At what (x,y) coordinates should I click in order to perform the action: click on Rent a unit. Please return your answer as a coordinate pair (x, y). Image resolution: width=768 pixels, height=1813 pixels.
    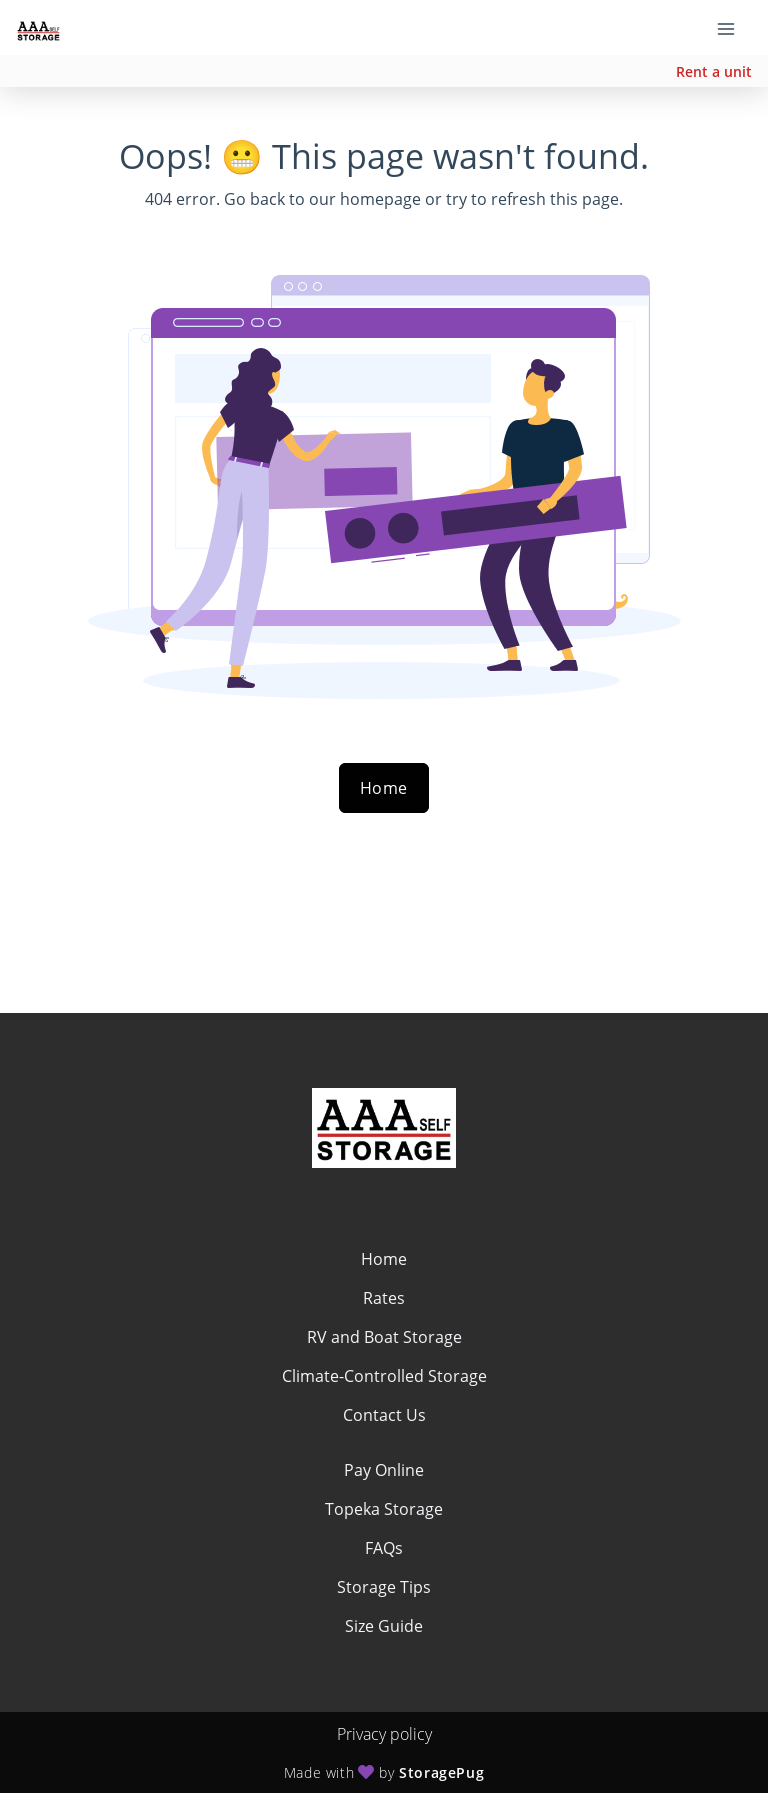
    Looking at the image, I should click on (714, 71).